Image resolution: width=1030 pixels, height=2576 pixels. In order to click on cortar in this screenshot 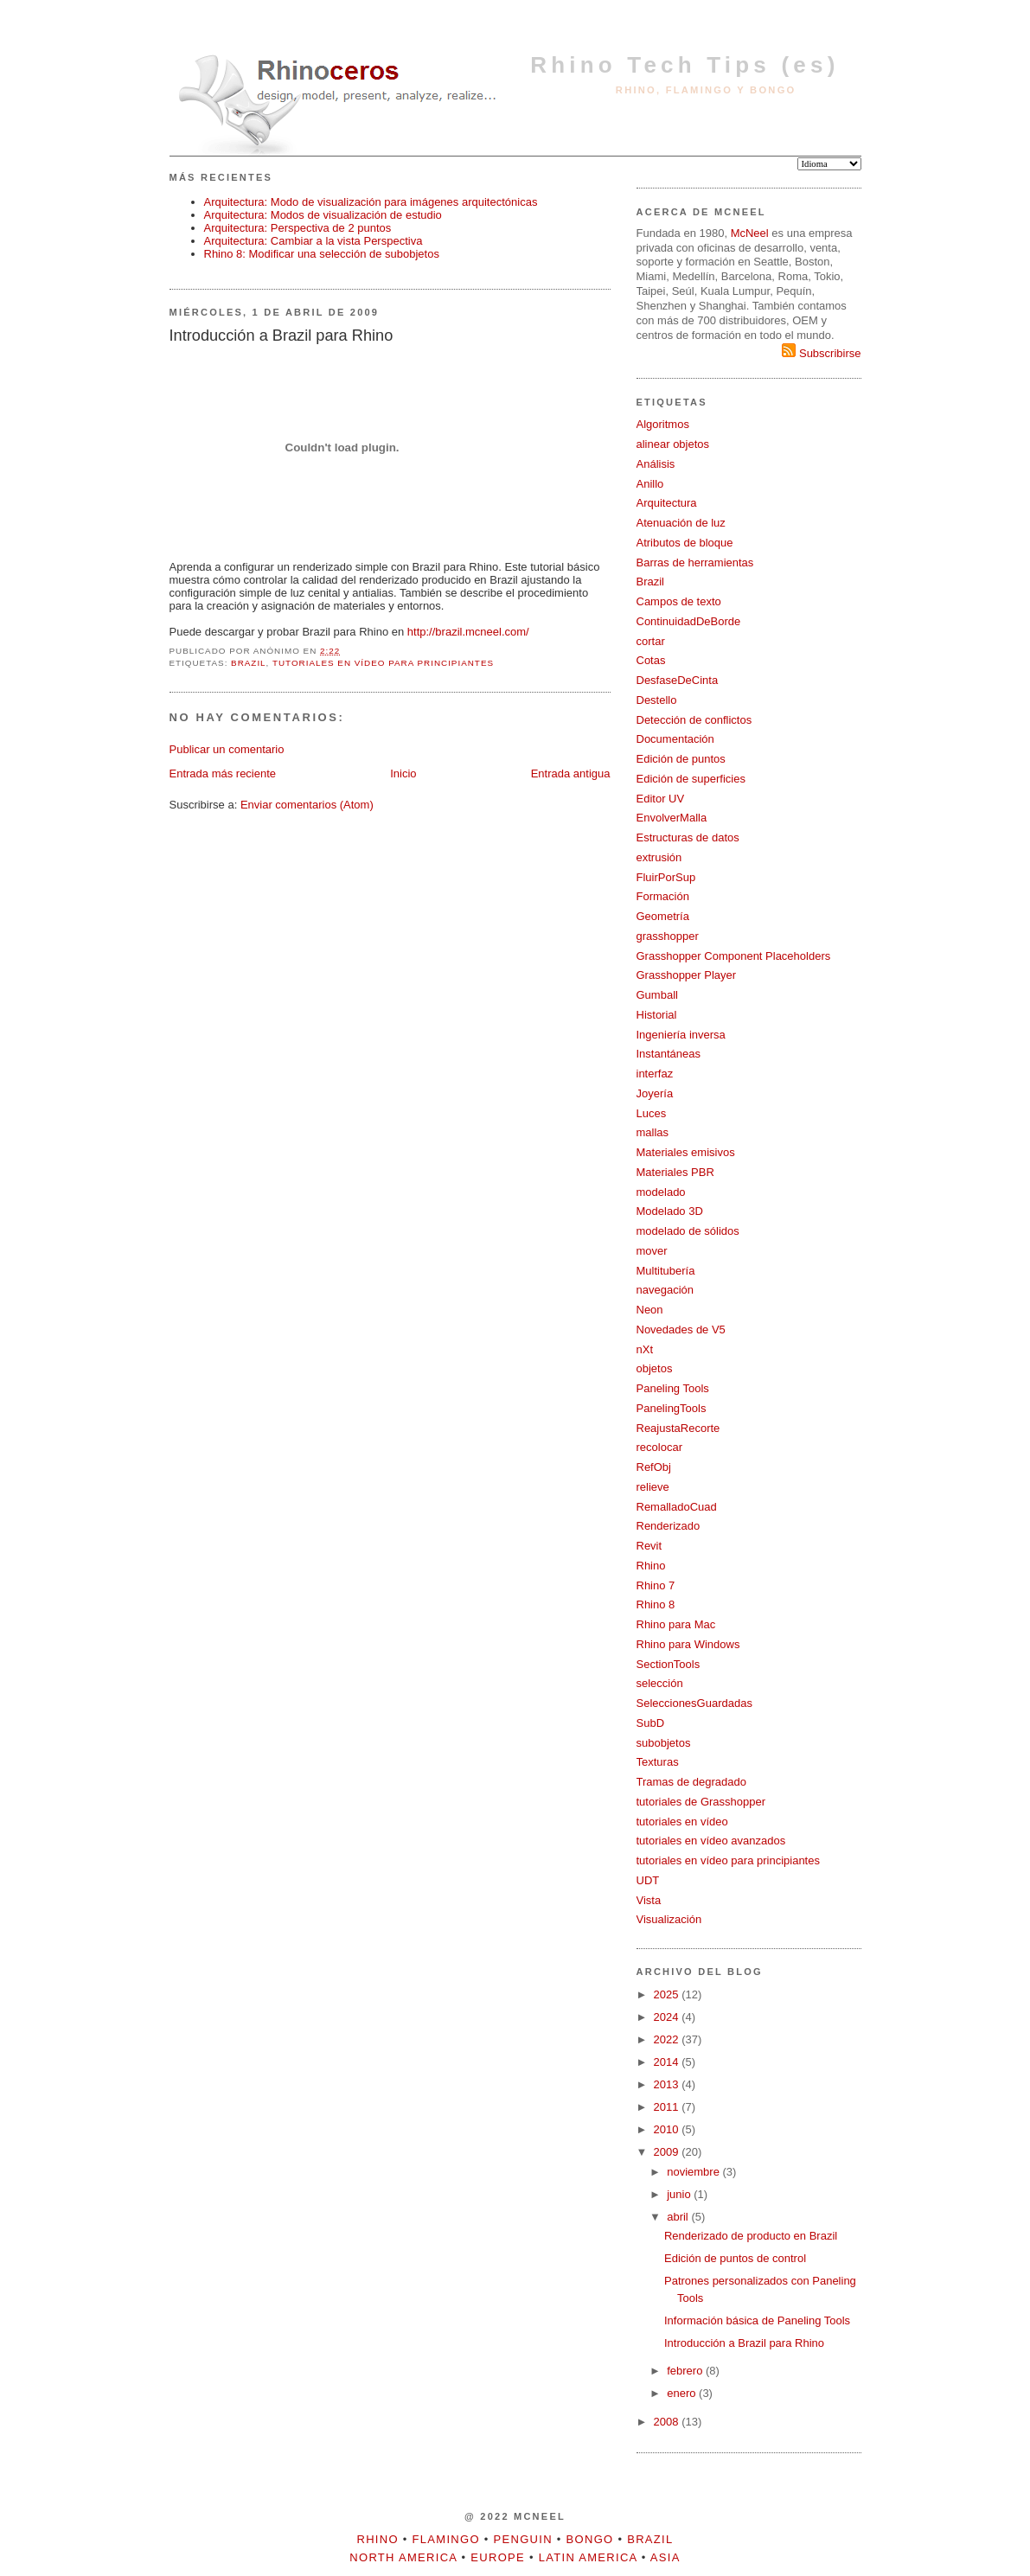, I will do `click(651, 641)`.